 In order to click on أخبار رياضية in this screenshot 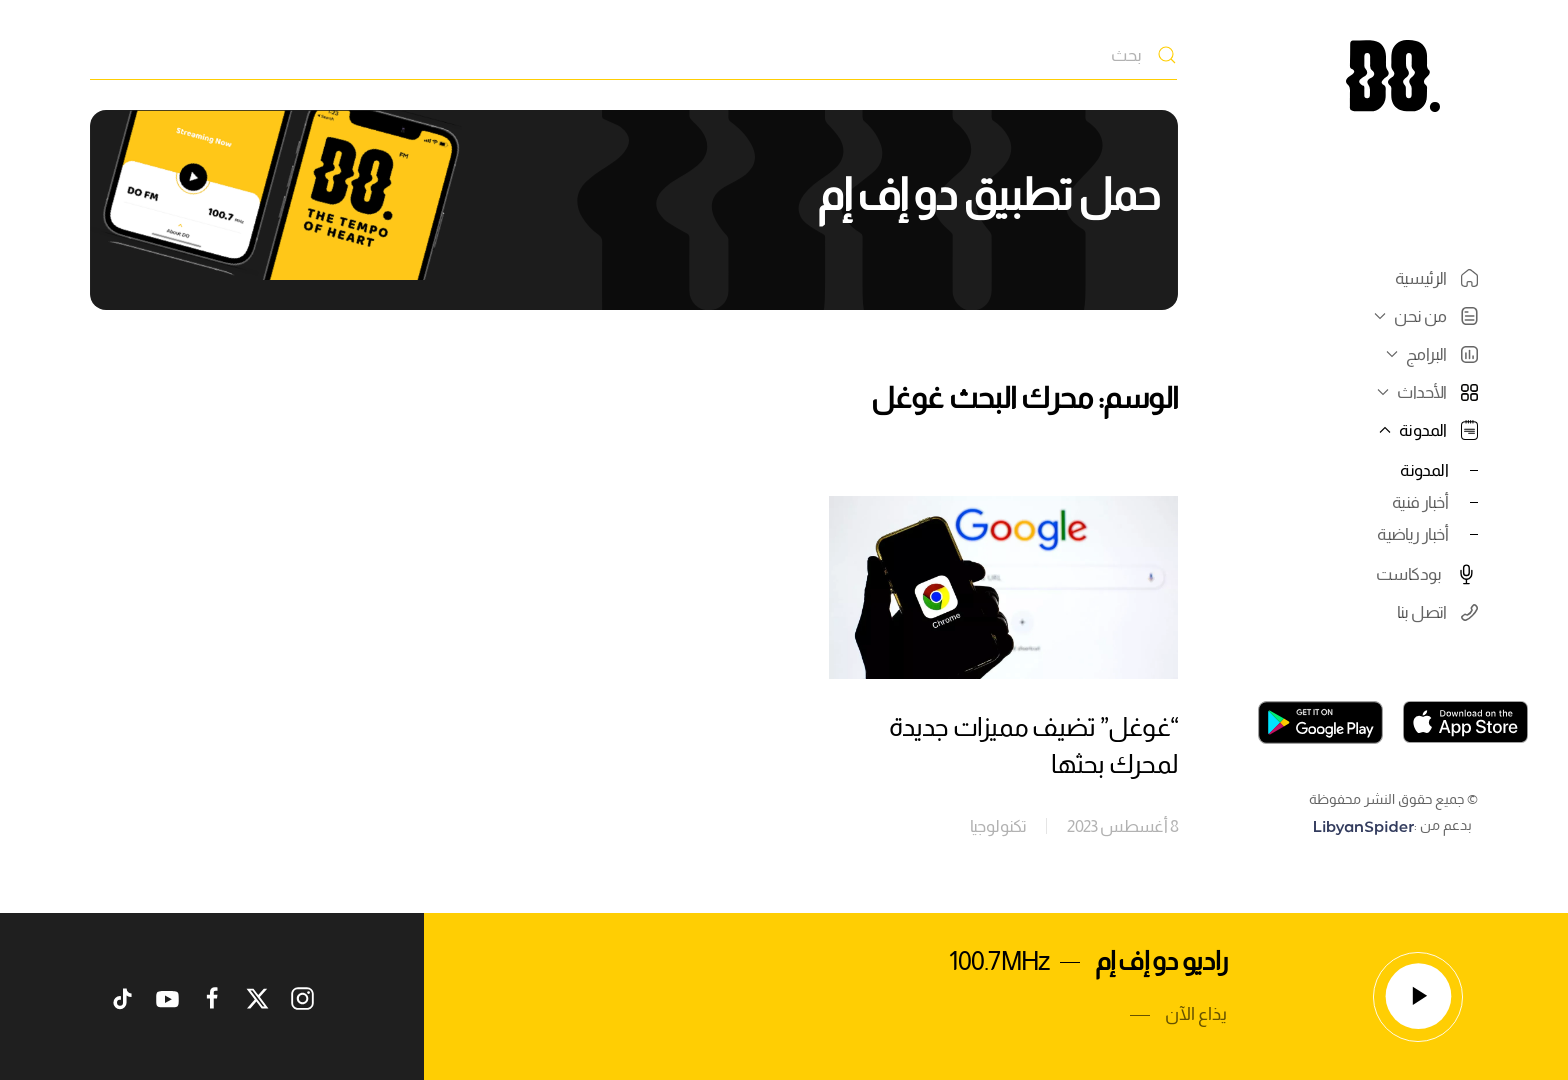, I will do `click(1412, 534)`.